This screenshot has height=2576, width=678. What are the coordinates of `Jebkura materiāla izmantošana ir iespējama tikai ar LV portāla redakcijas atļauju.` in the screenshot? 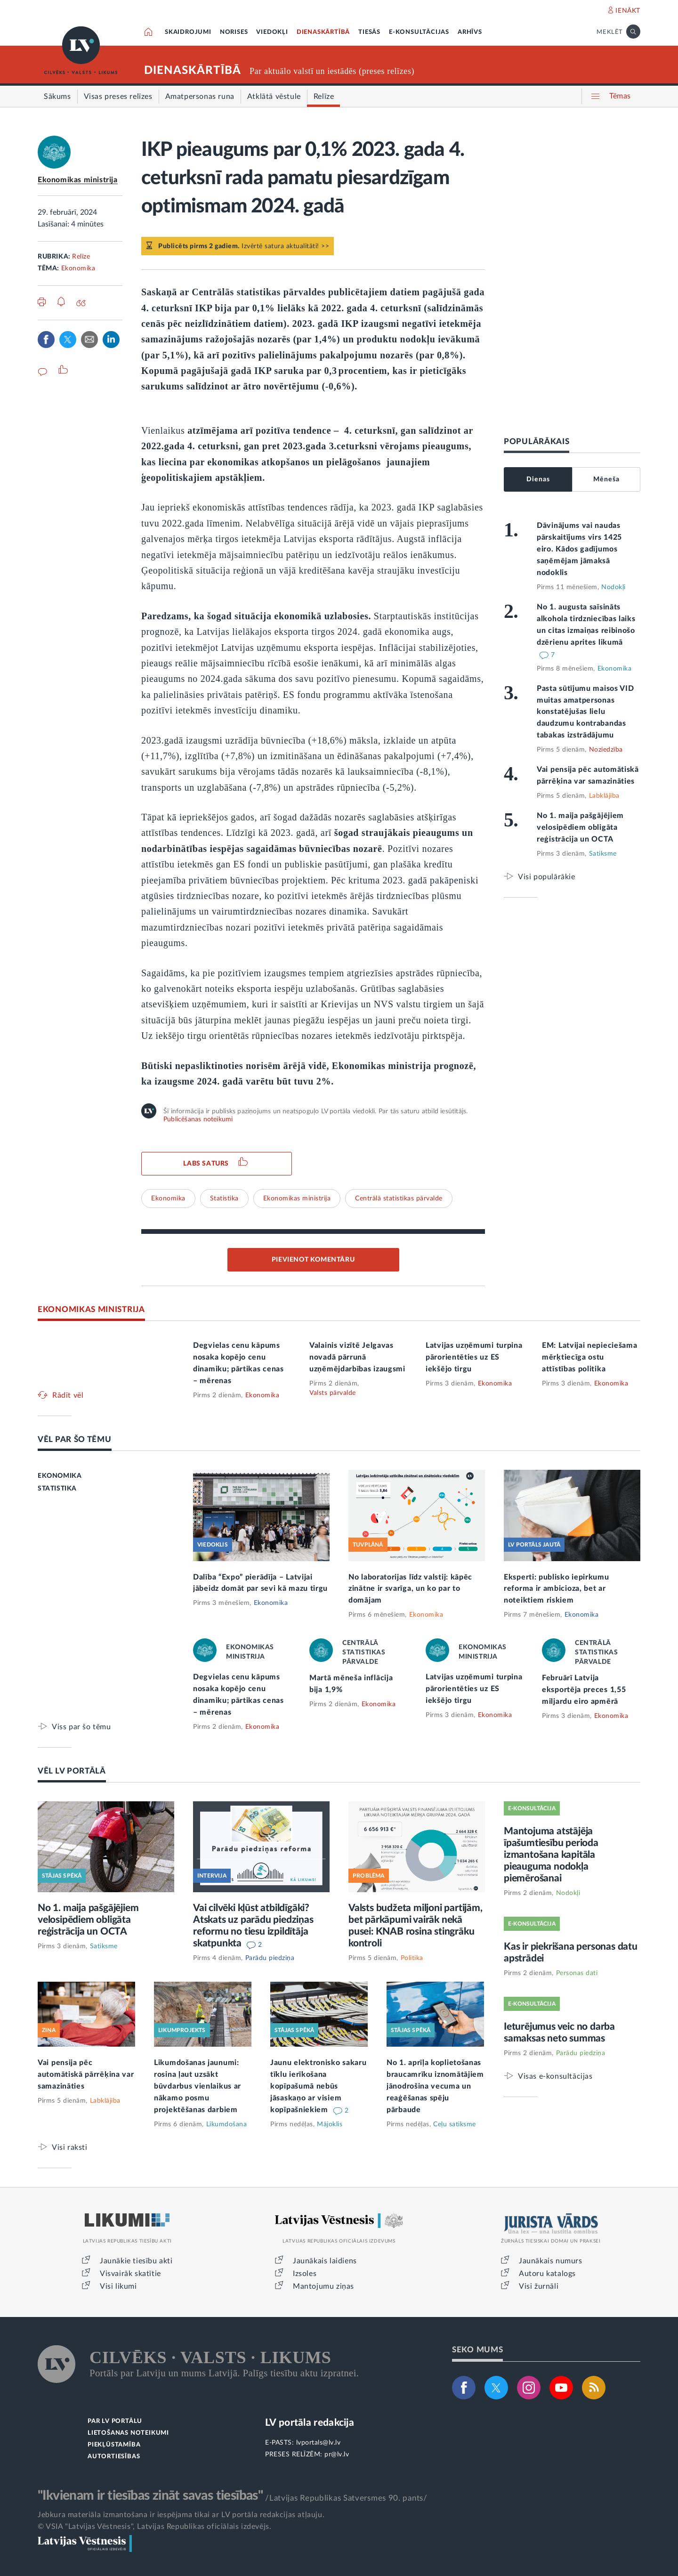 It's located at (181, 2515).